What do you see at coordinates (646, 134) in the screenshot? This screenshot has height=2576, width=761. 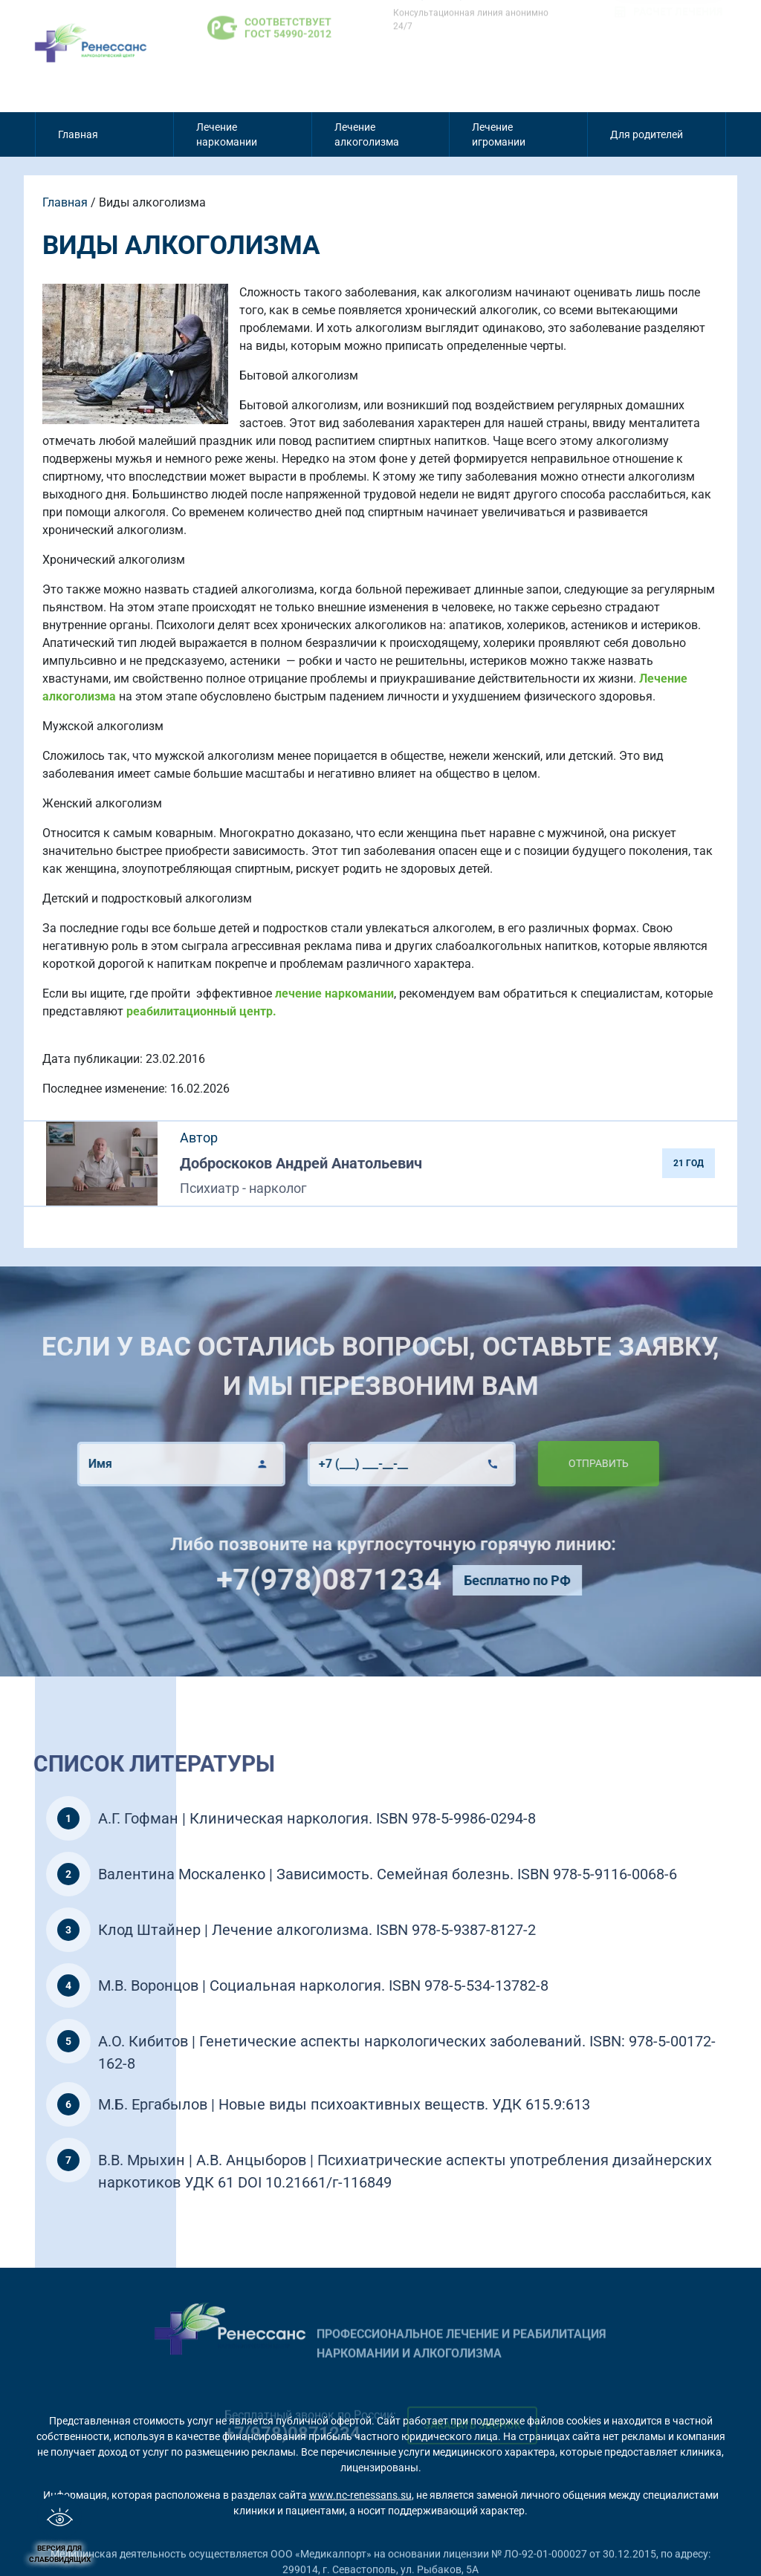 I see `Для родителей` at bounding box center [646, 134].